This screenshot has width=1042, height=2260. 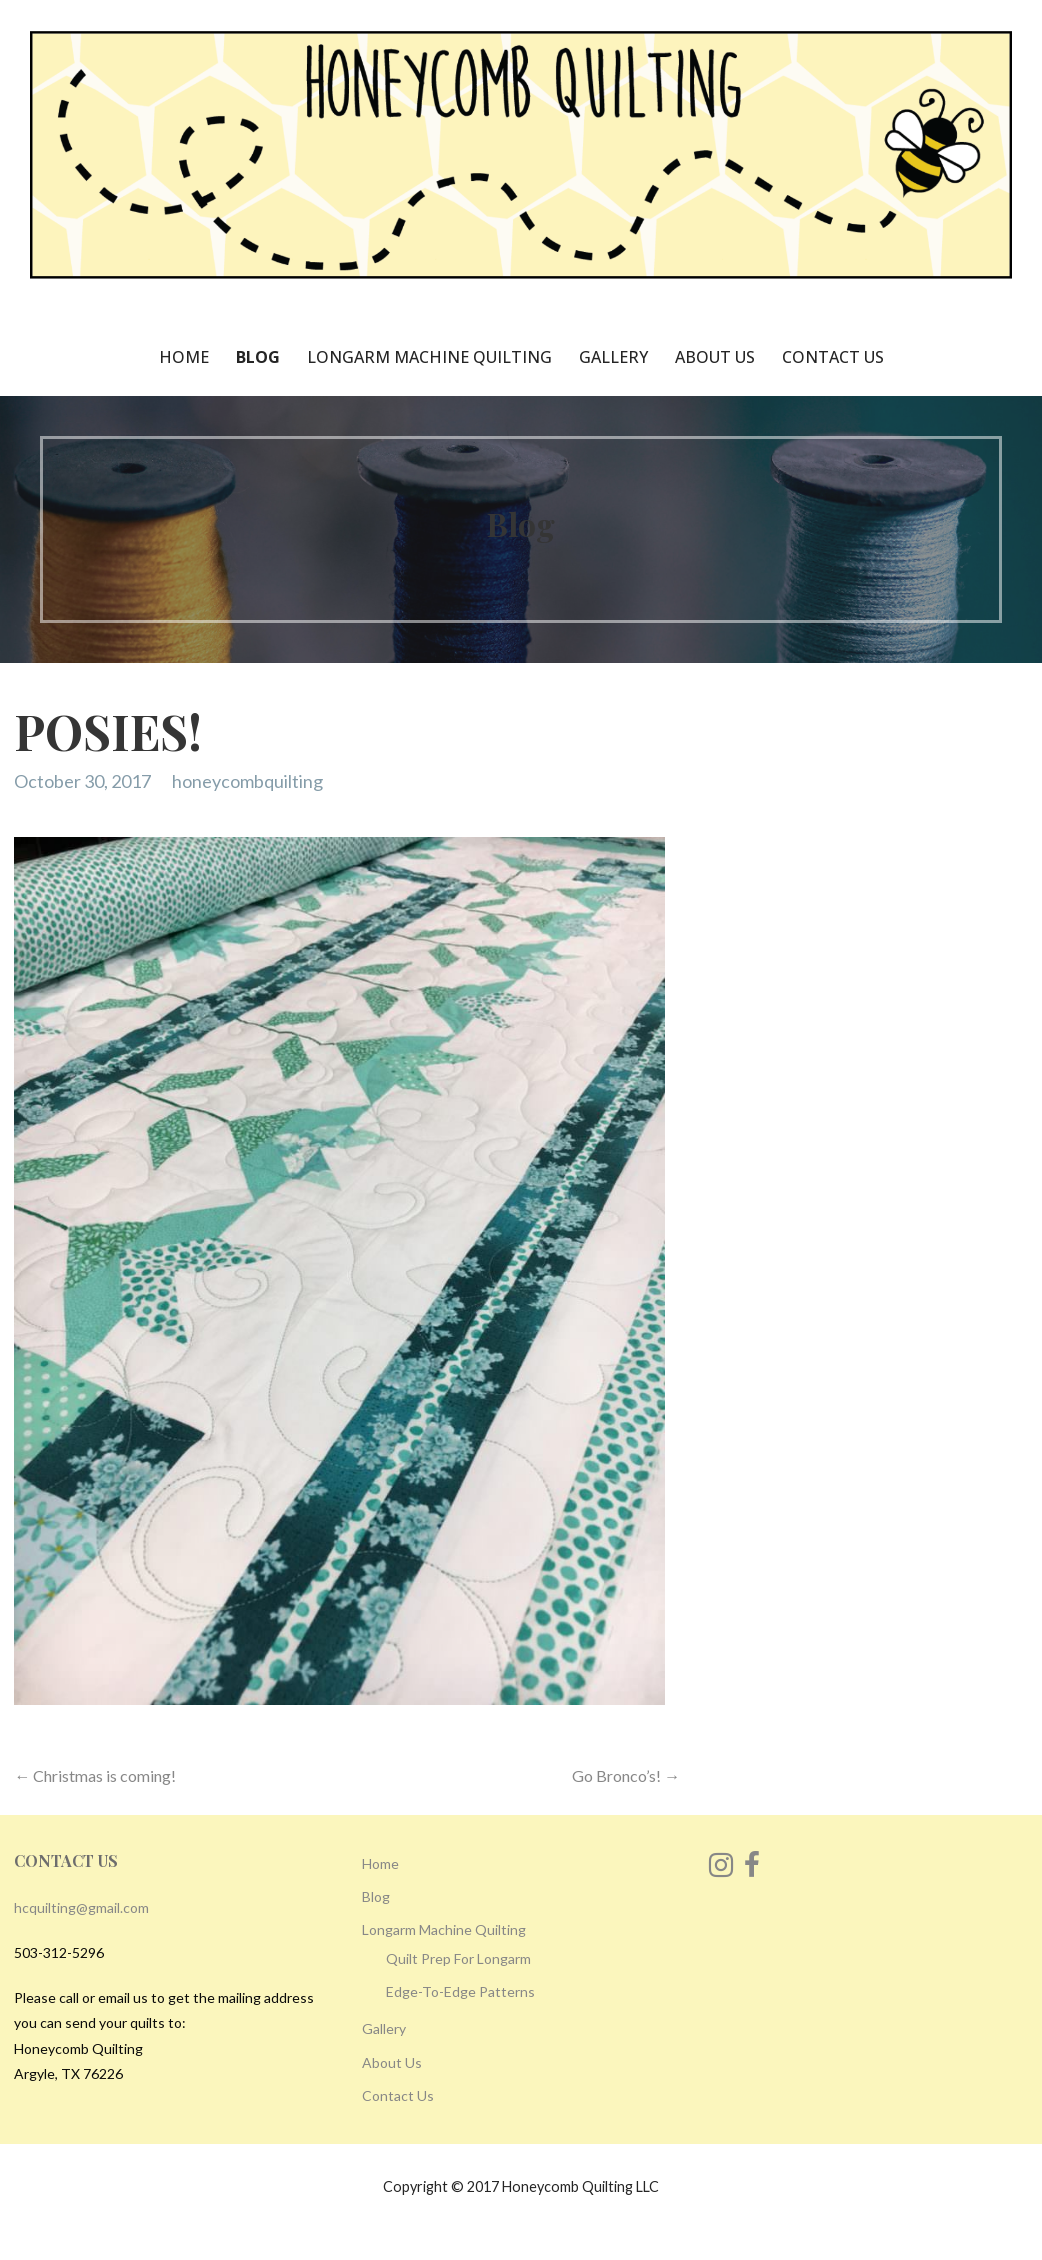 What do you see at coordinates (247, 781) in the screenshot?
I see `honeycombquilting` at bounding box center [247, 781].